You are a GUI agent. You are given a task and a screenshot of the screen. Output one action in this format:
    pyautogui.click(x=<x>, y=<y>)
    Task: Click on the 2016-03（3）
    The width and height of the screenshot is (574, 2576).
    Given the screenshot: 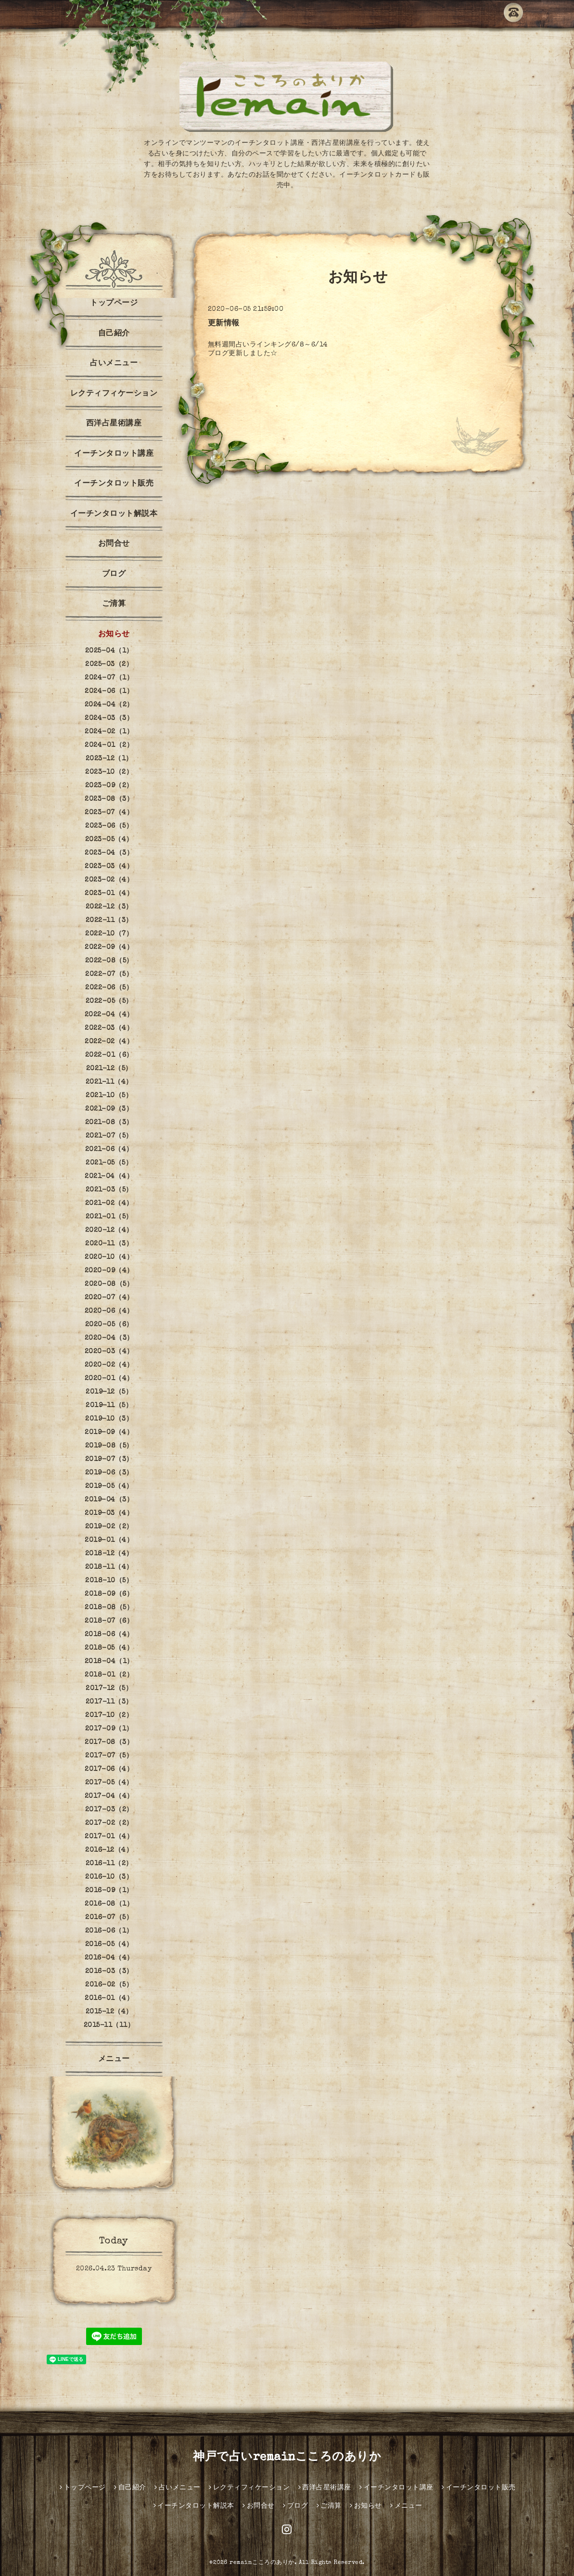 What is the action you would take?
    pyautogui.click(x=109, y=1971)
    